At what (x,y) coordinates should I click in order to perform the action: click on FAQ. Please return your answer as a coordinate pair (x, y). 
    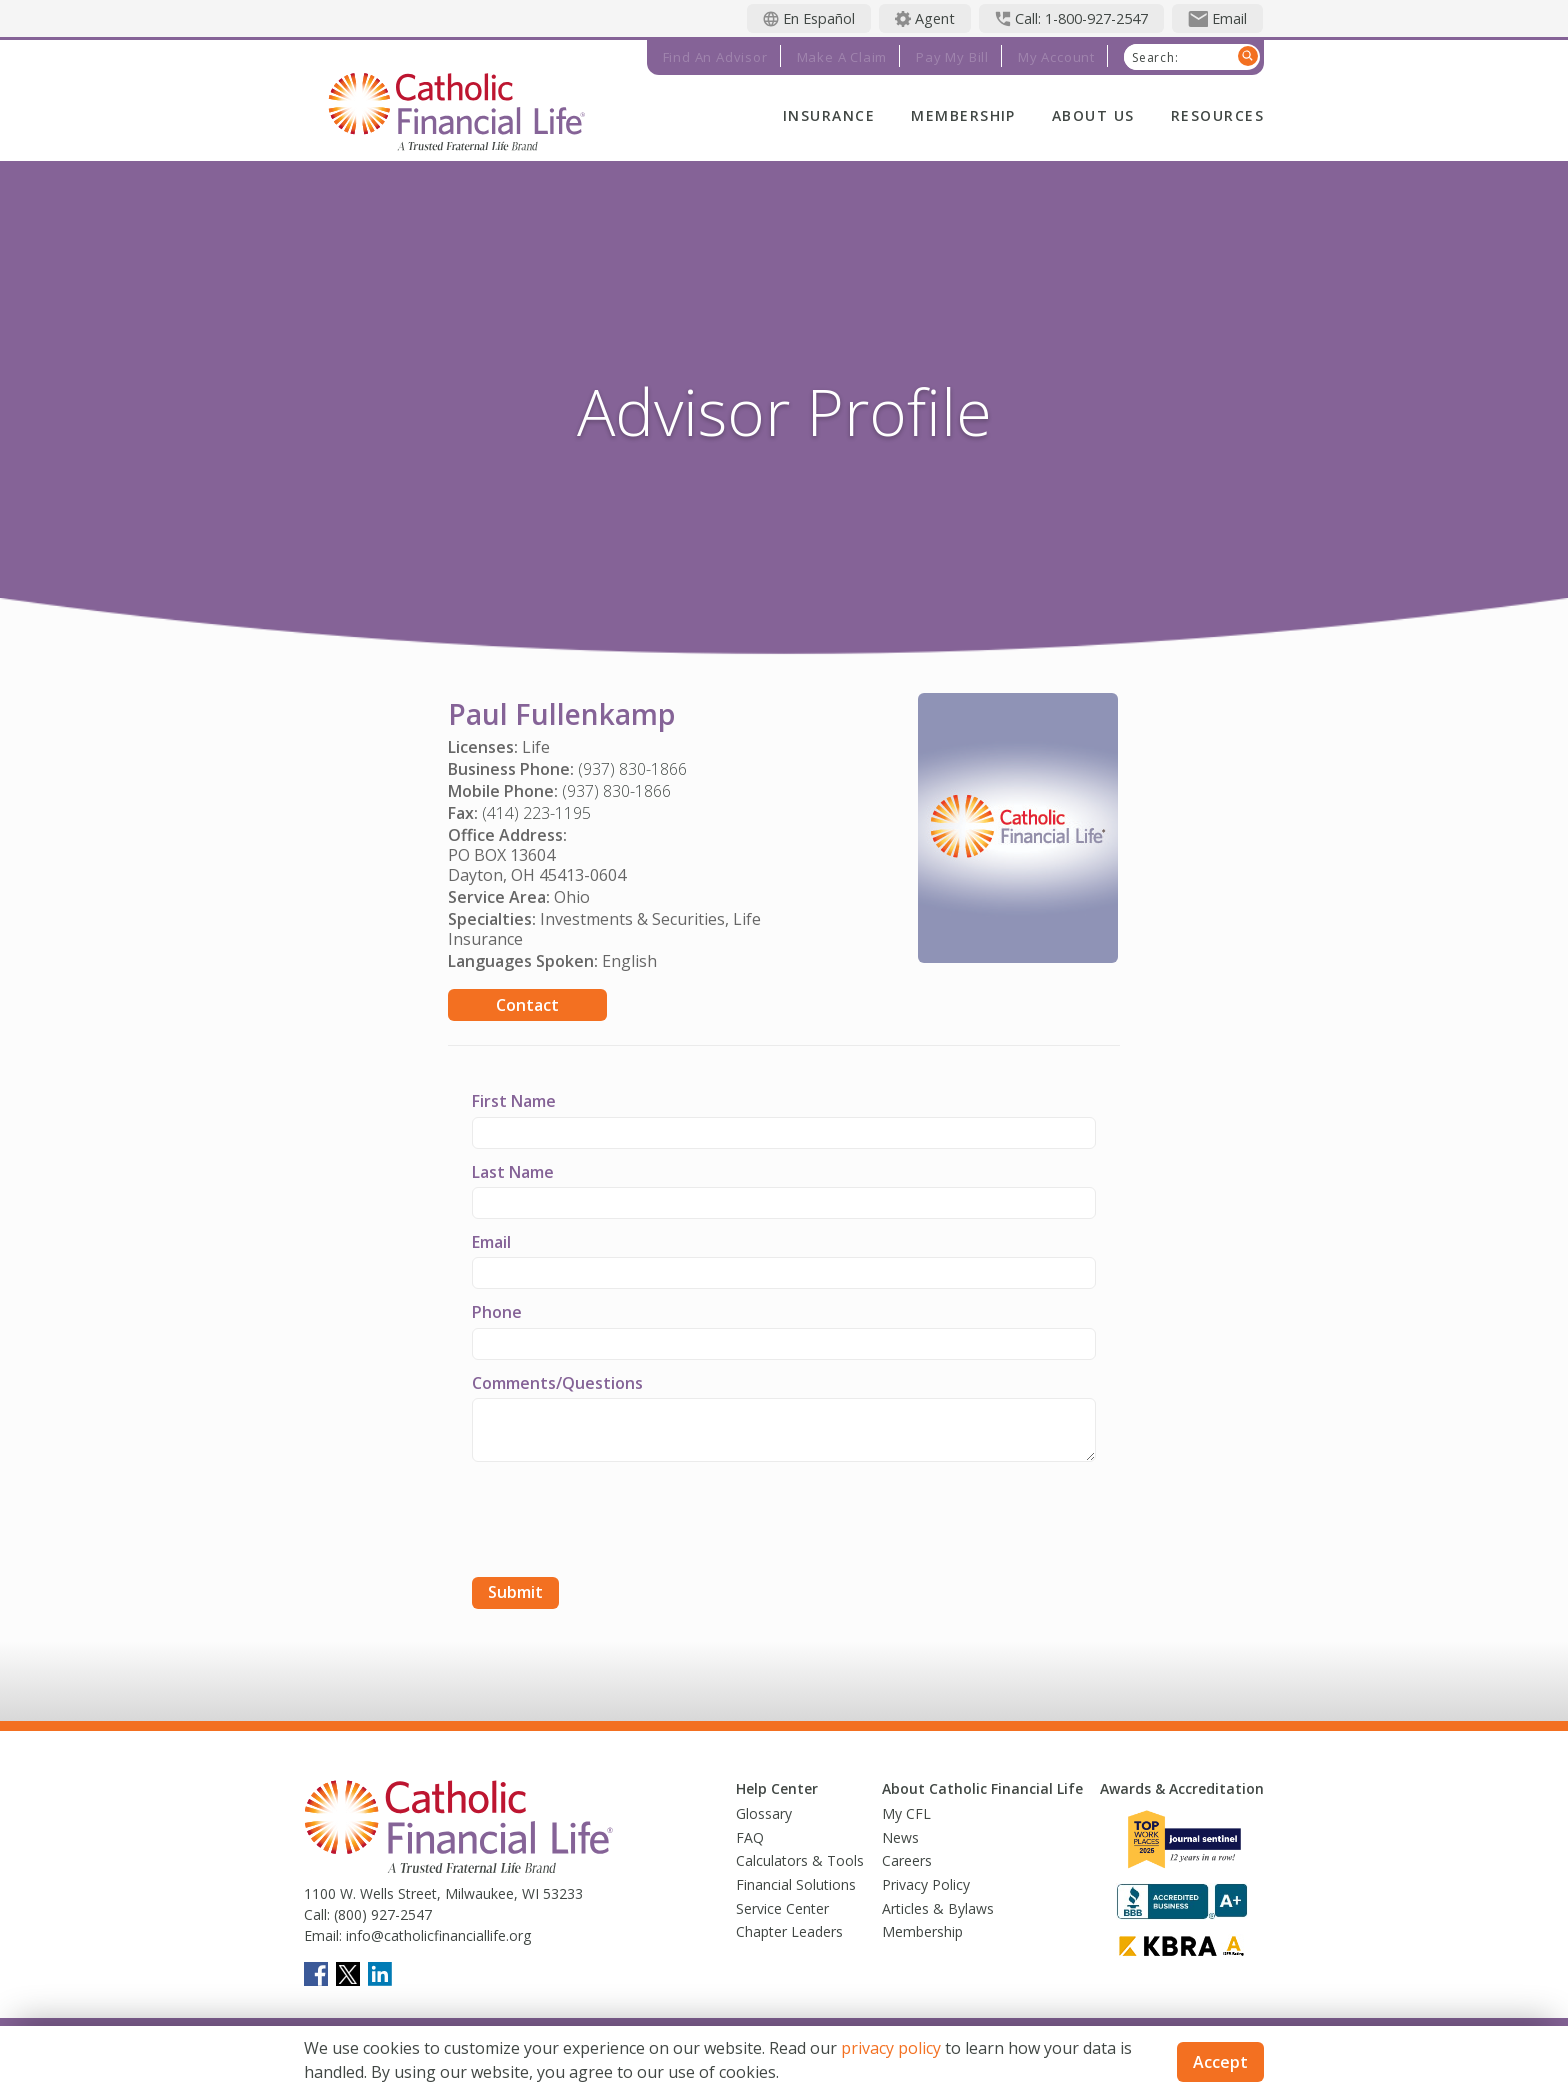
    Looking at the image, I should click on (750, 1837).